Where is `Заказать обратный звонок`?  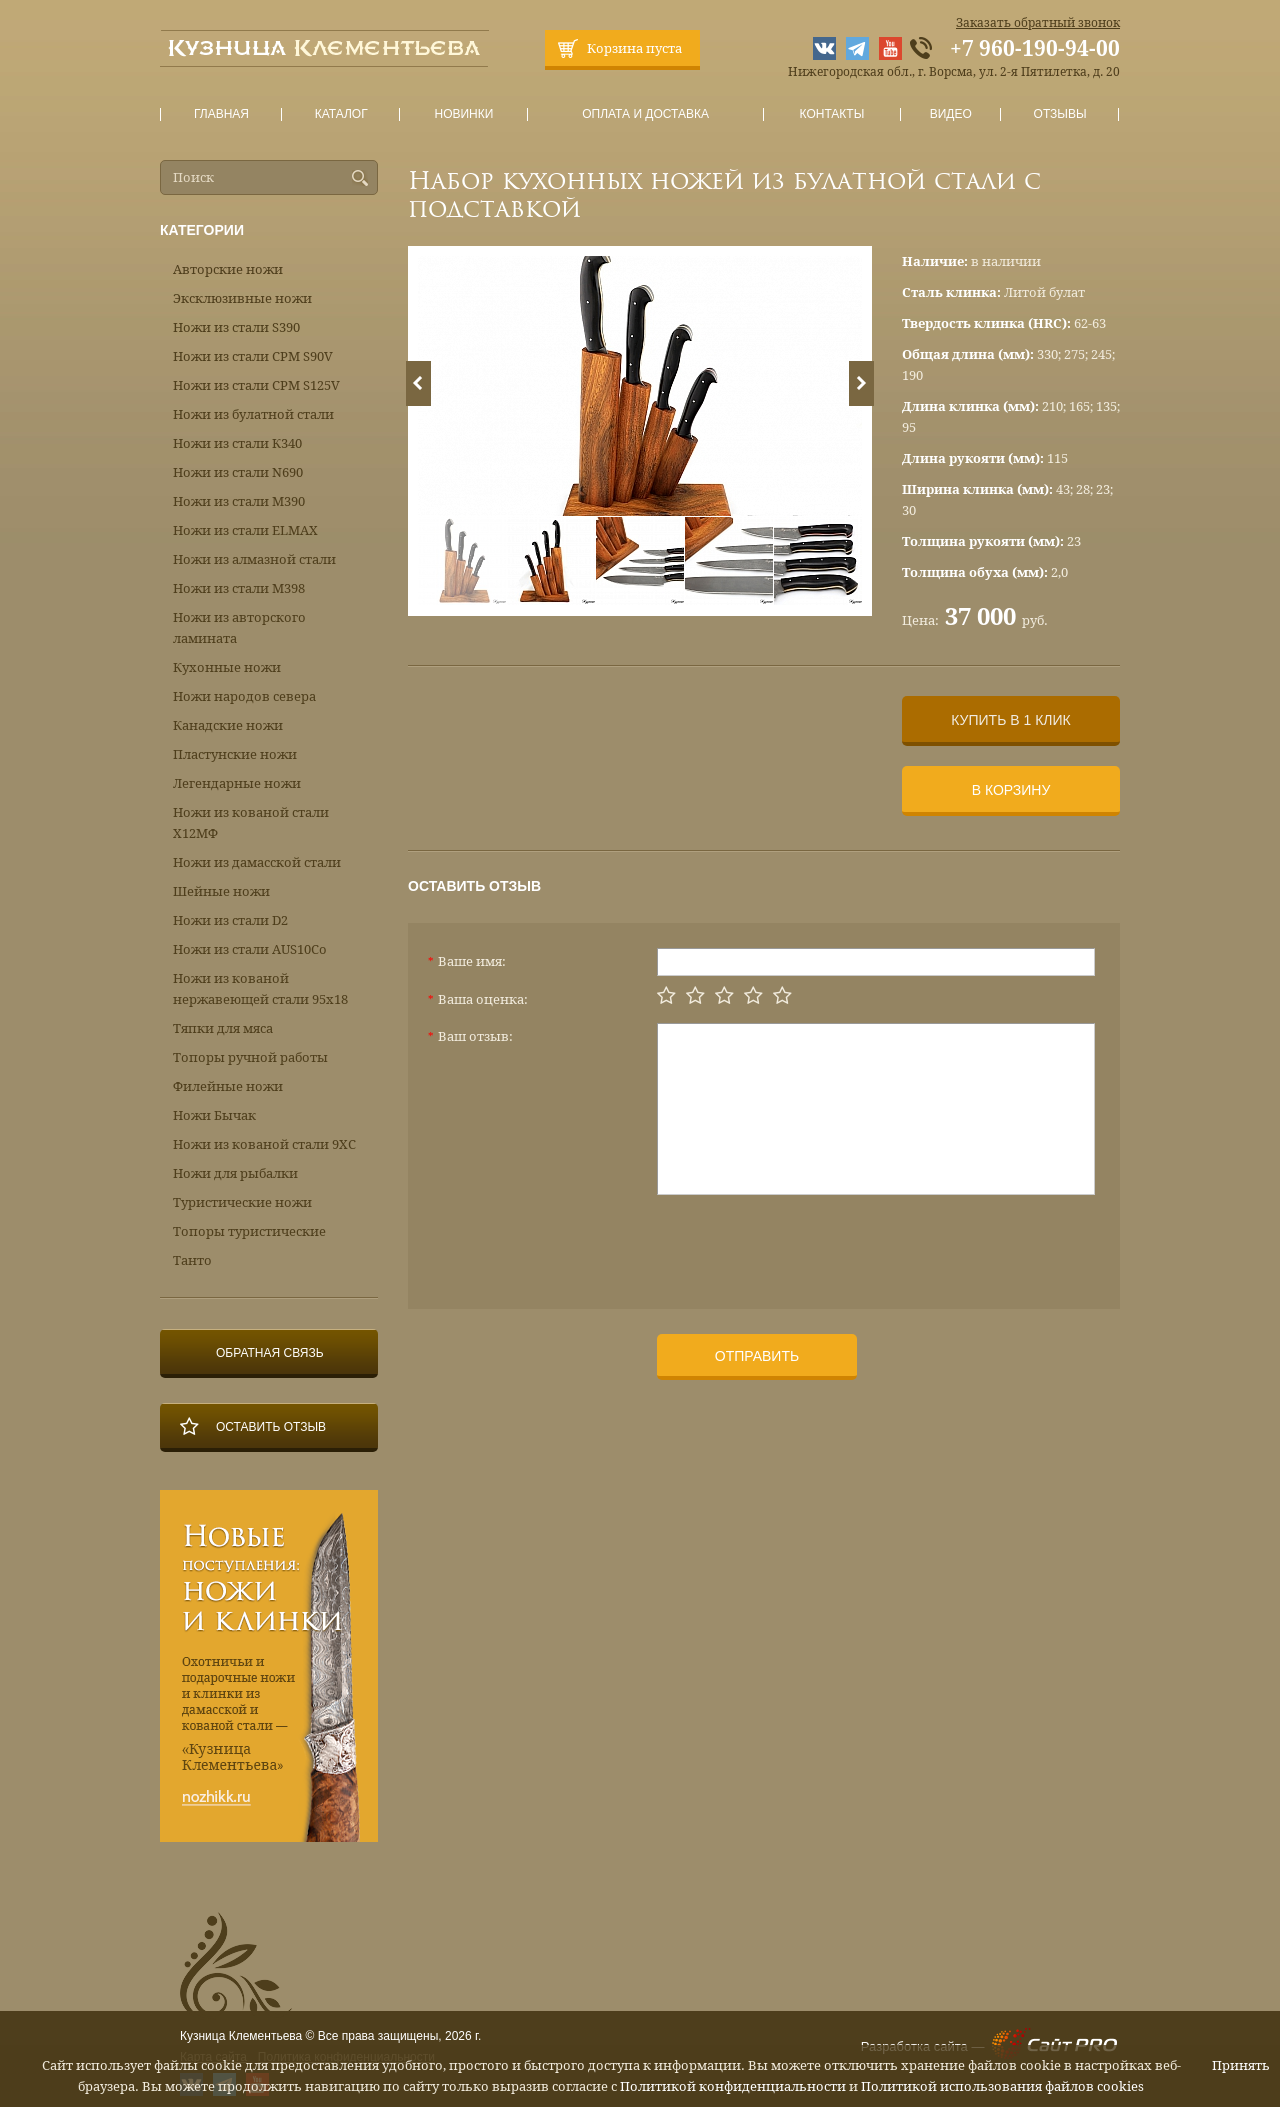
Заказать обратный звонок is located at coordinates (1038, 23).